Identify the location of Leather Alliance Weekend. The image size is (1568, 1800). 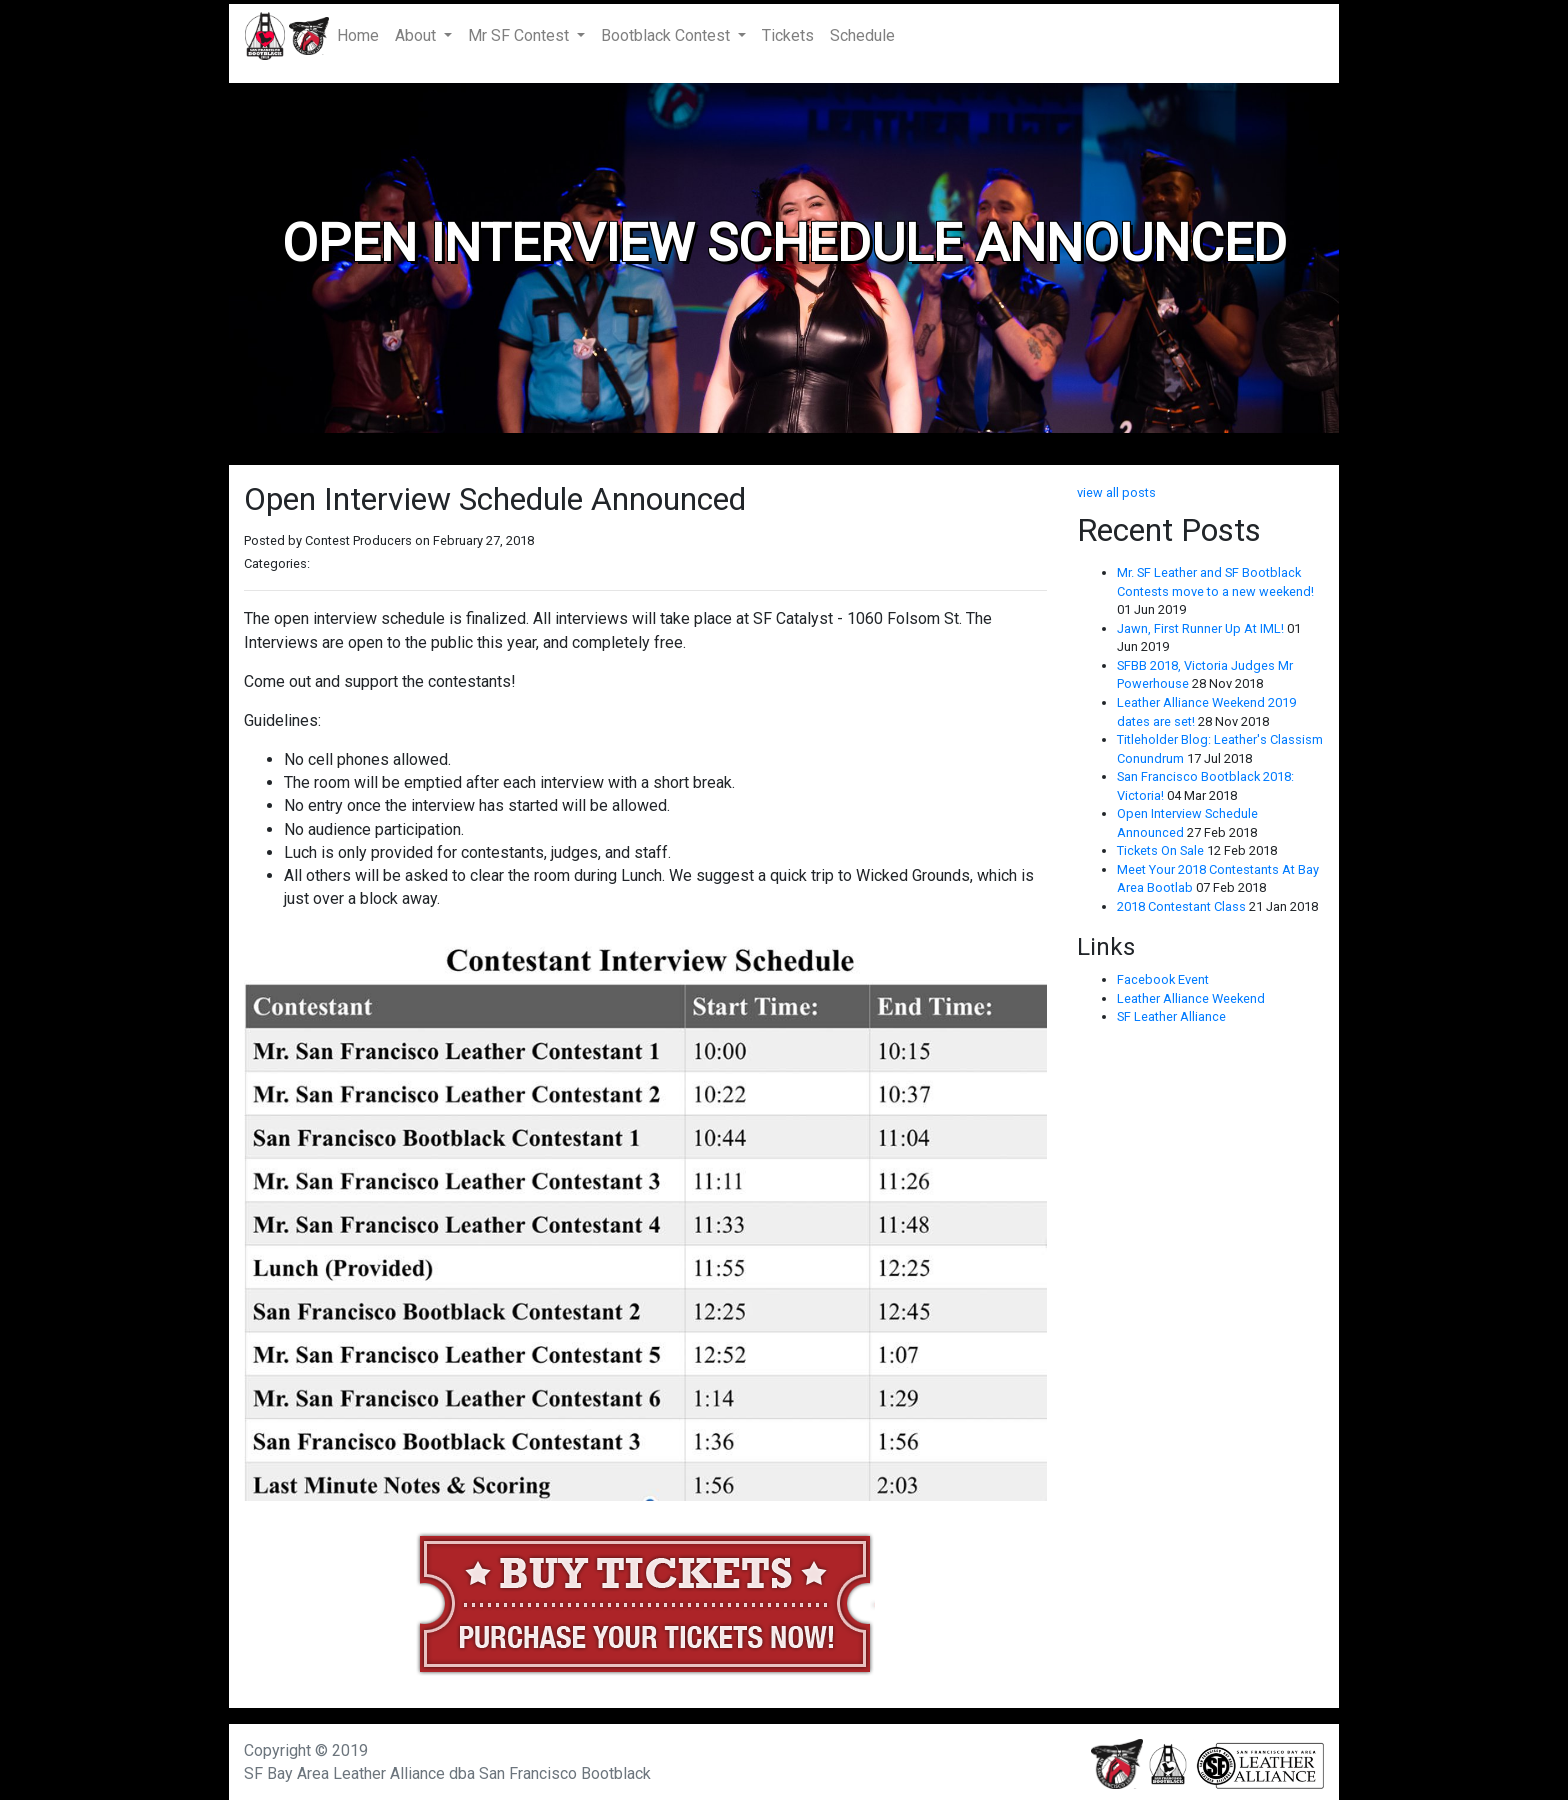
(1191, 998).